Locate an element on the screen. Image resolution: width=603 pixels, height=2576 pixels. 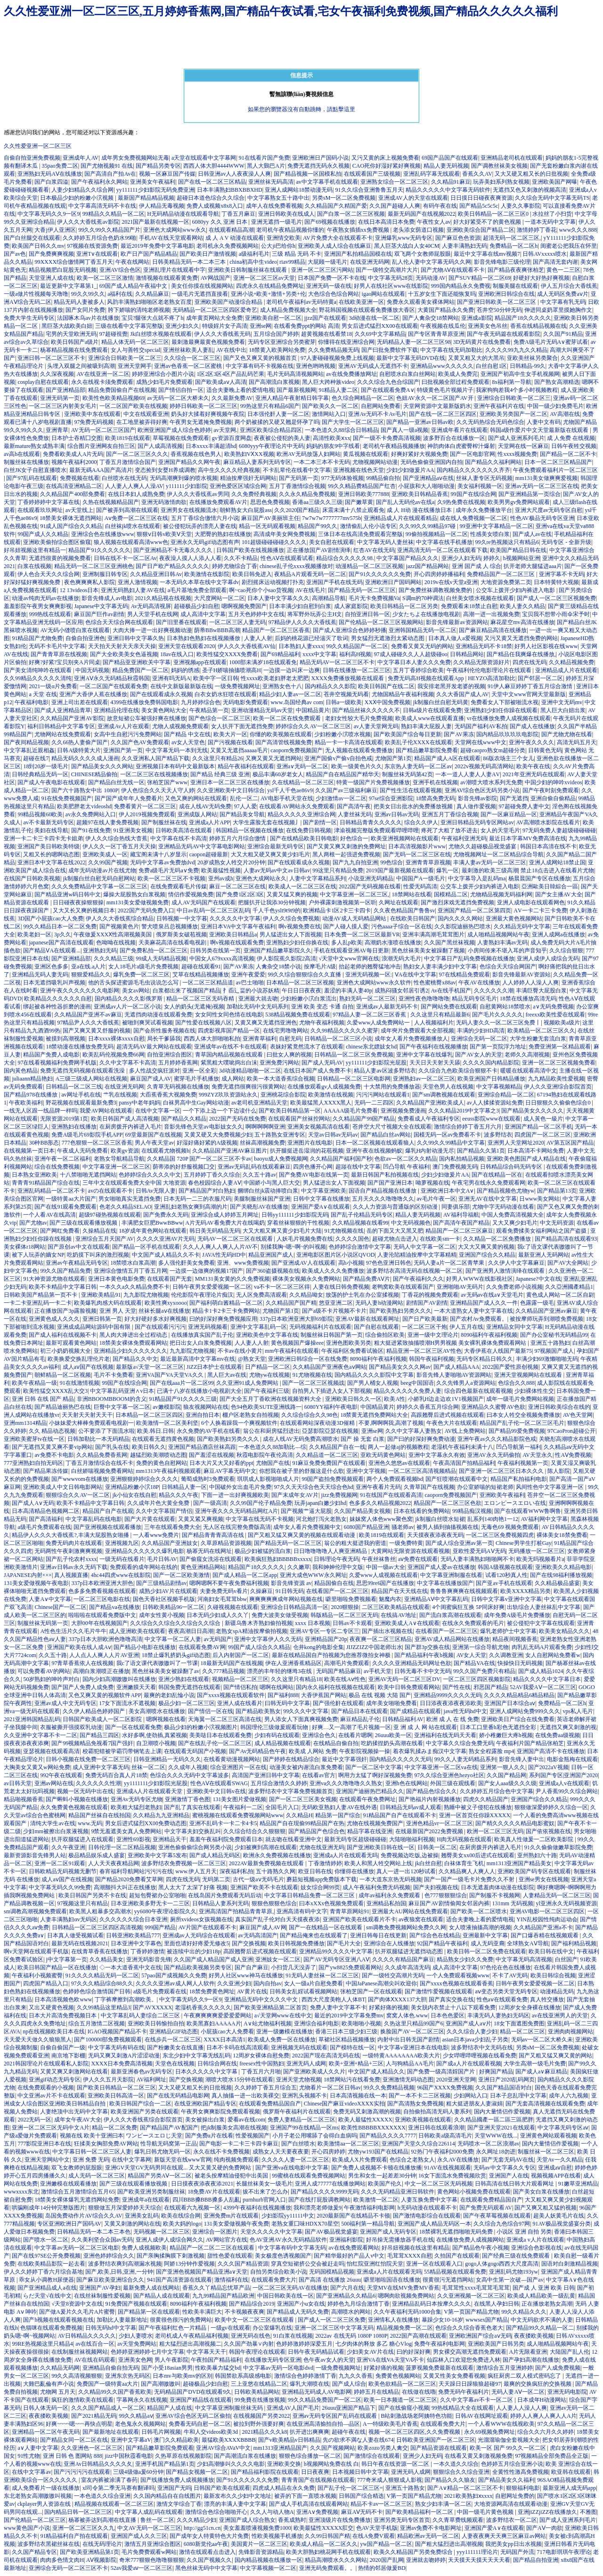
国产h视频在线观看视频在线 is located at coordinates (58, 2319).